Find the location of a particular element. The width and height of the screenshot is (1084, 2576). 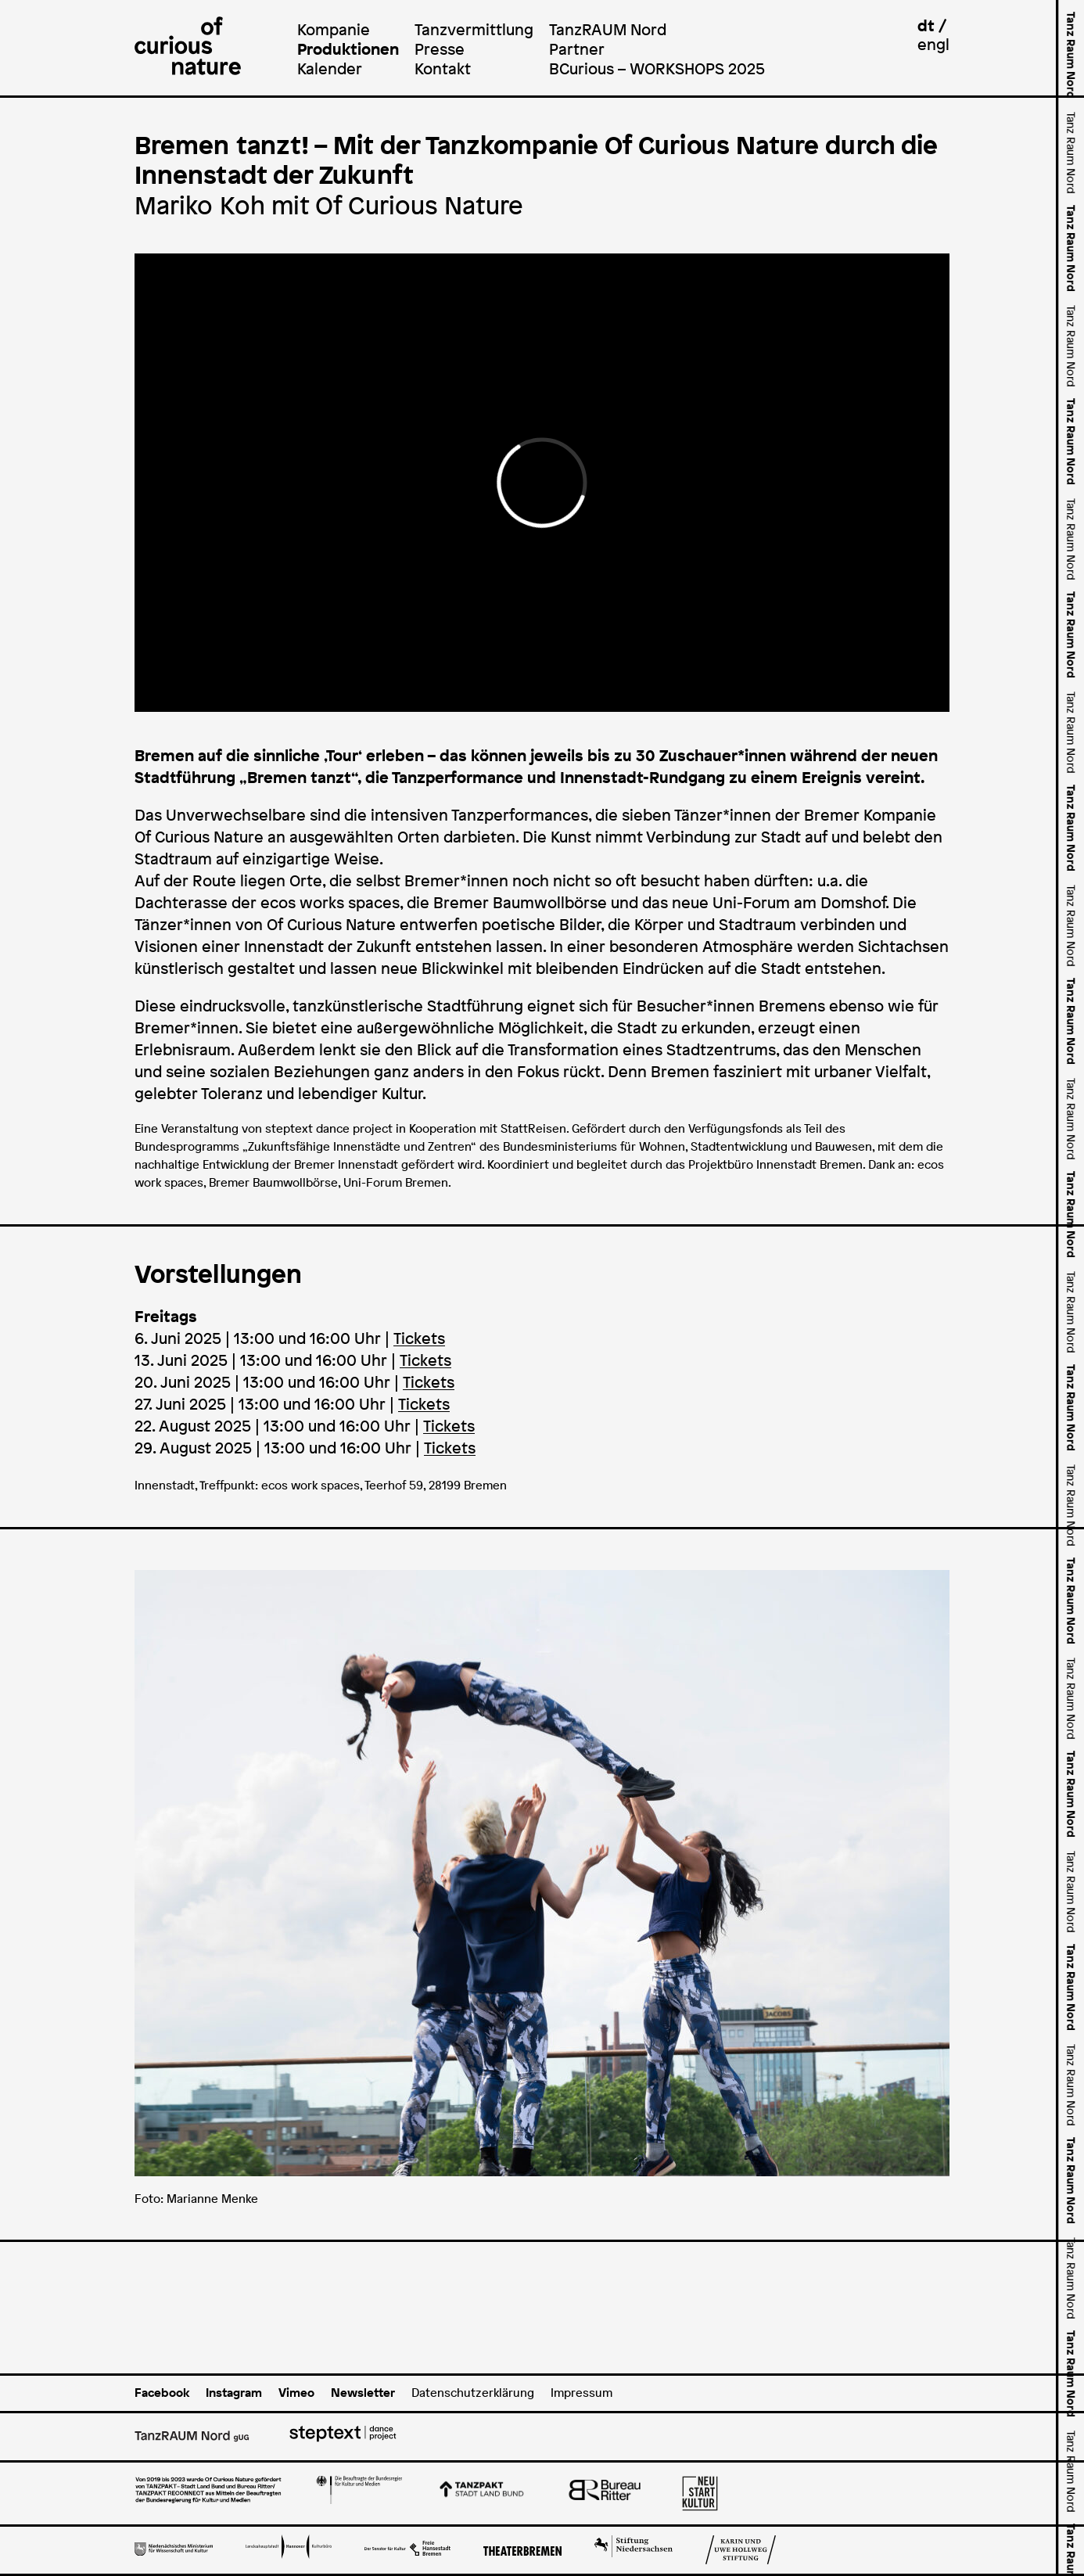

Partner is located at coordinates (577, 48).